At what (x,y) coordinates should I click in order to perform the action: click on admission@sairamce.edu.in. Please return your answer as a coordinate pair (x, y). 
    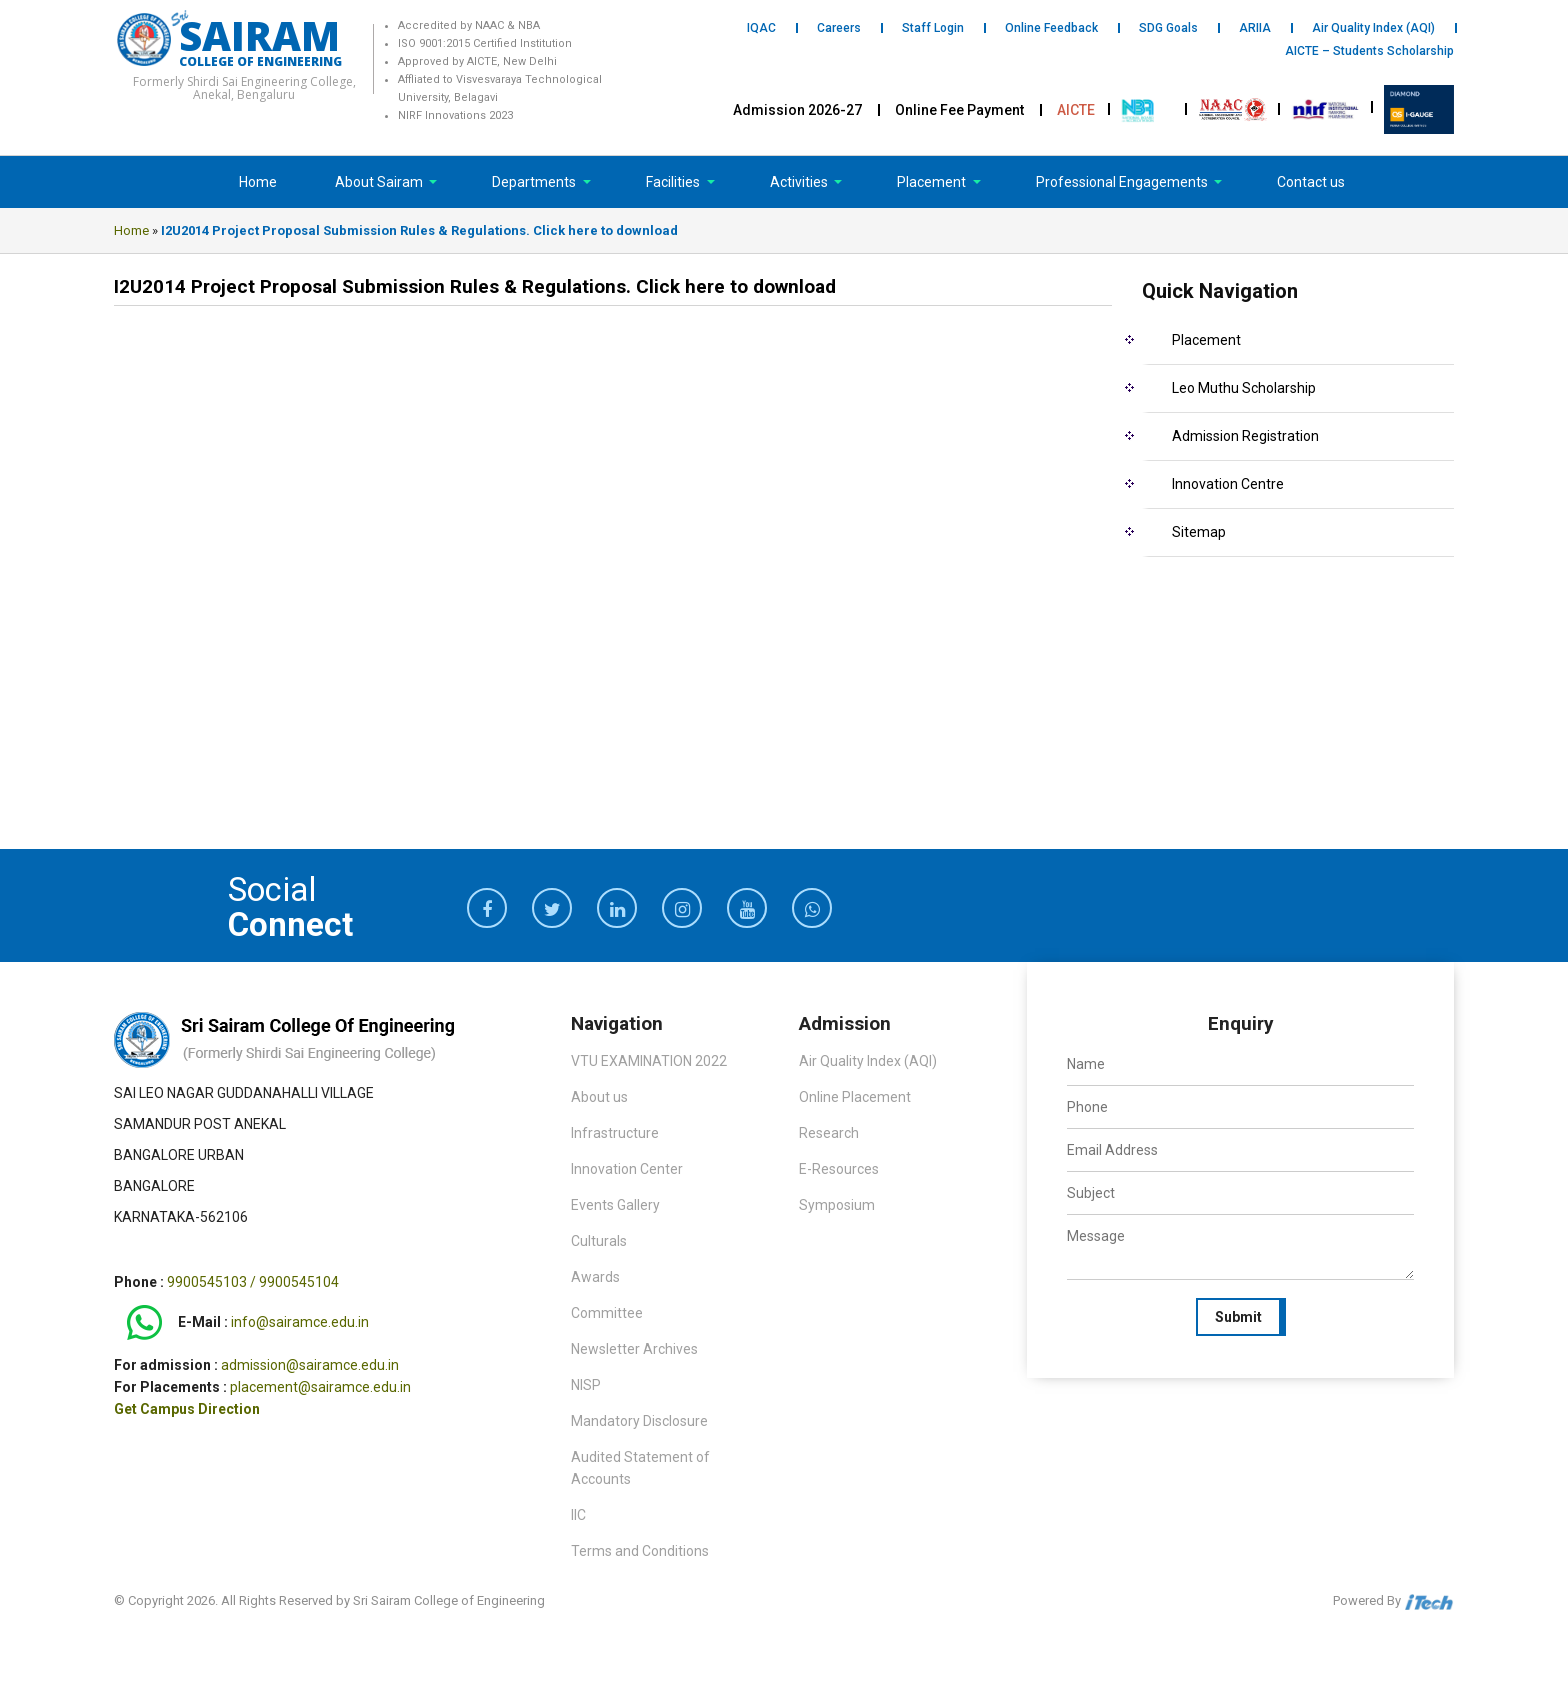
    Looking at the image, I should click on (310, 1365).